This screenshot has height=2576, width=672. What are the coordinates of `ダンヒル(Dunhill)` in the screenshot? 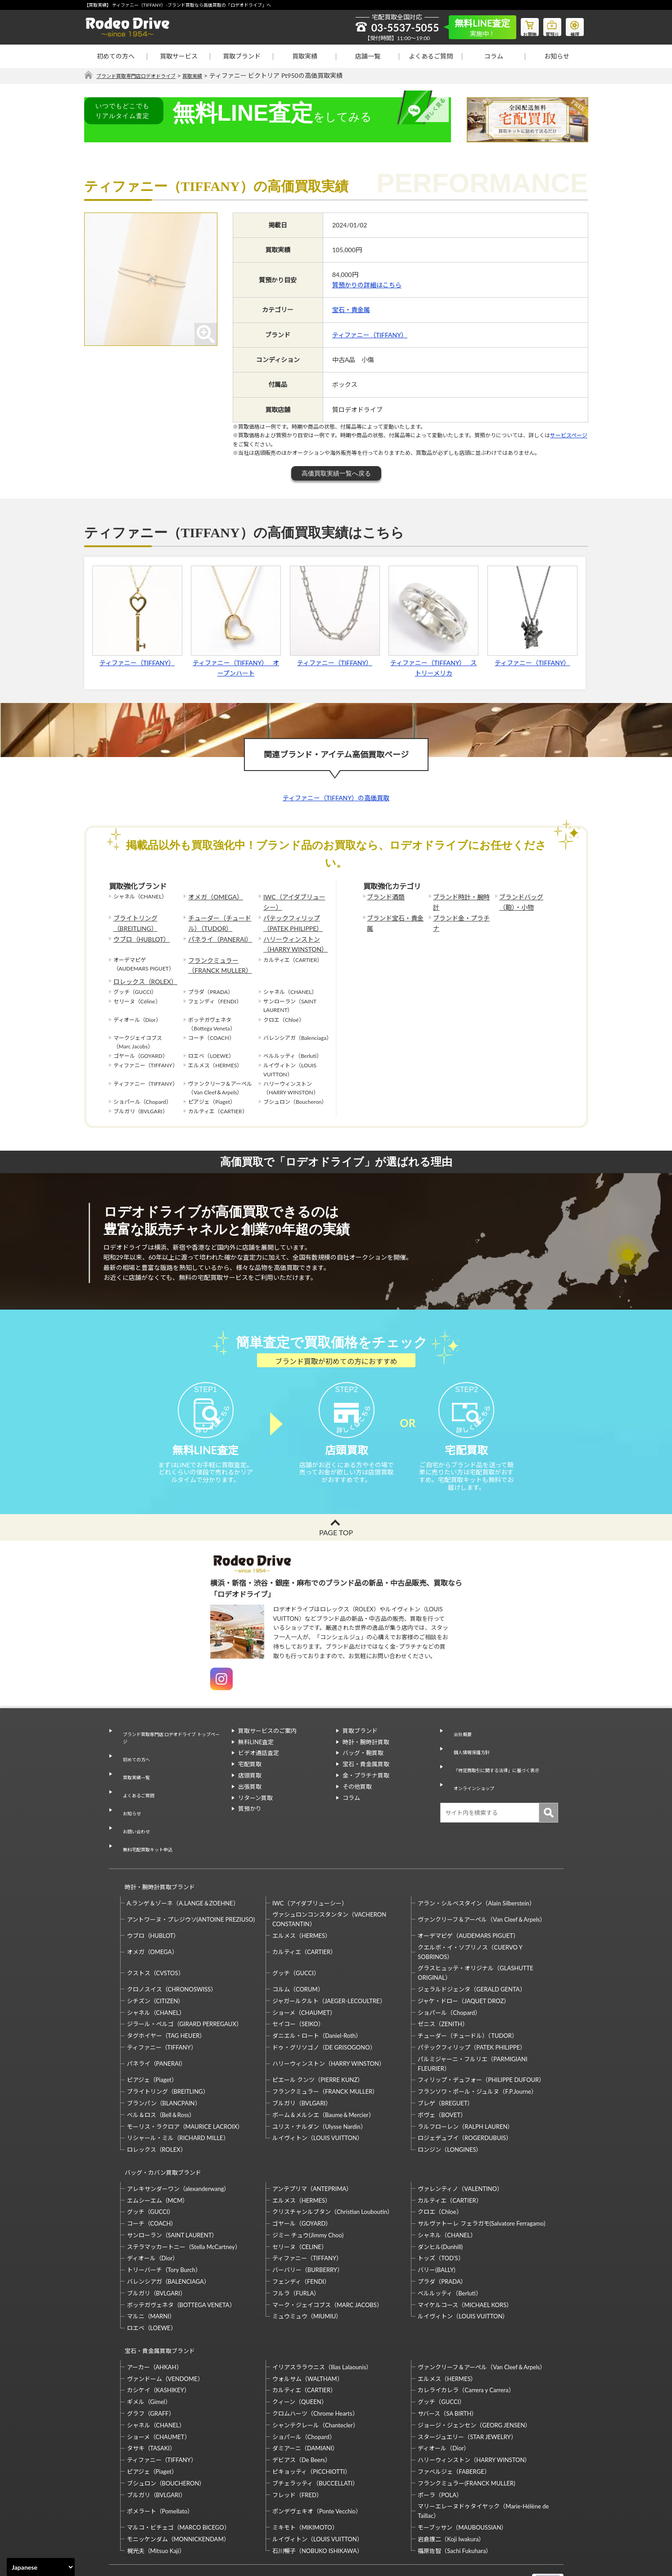 It's located at (440, 2202).